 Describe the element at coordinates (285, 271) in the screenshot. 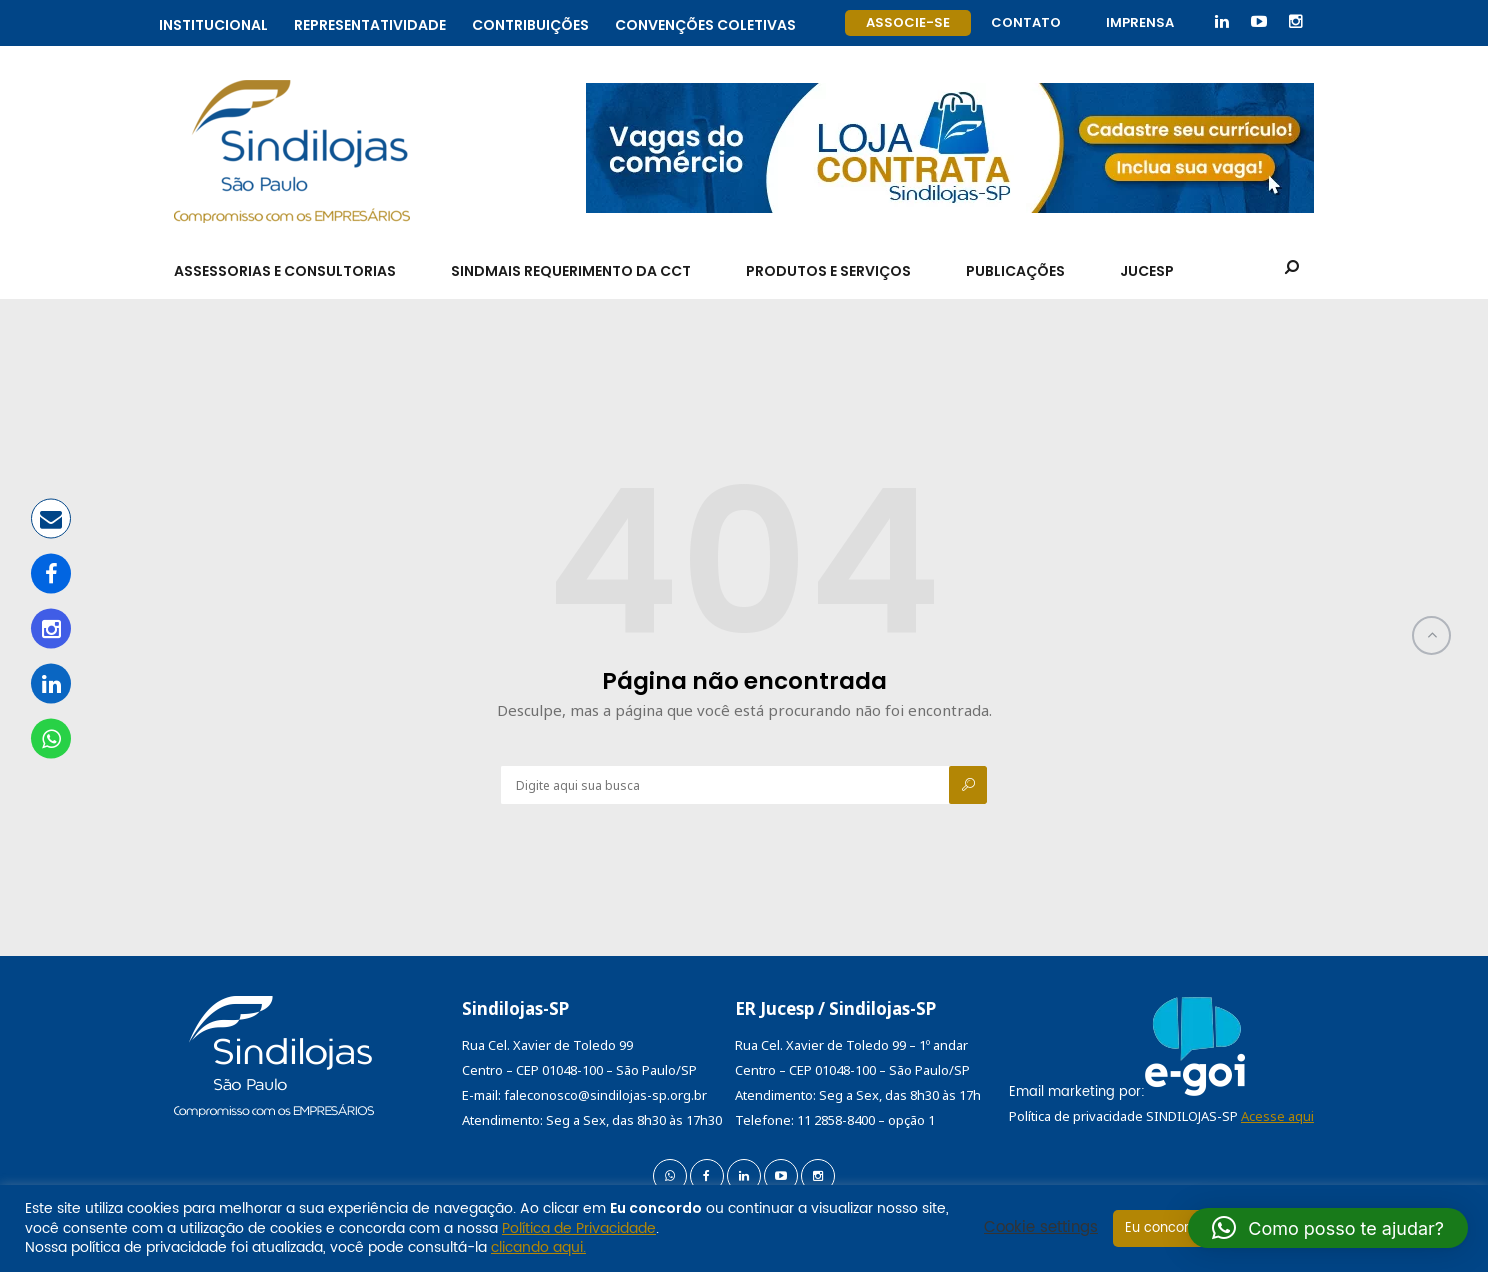

I see `Assessorias e Consultorias` at that location.